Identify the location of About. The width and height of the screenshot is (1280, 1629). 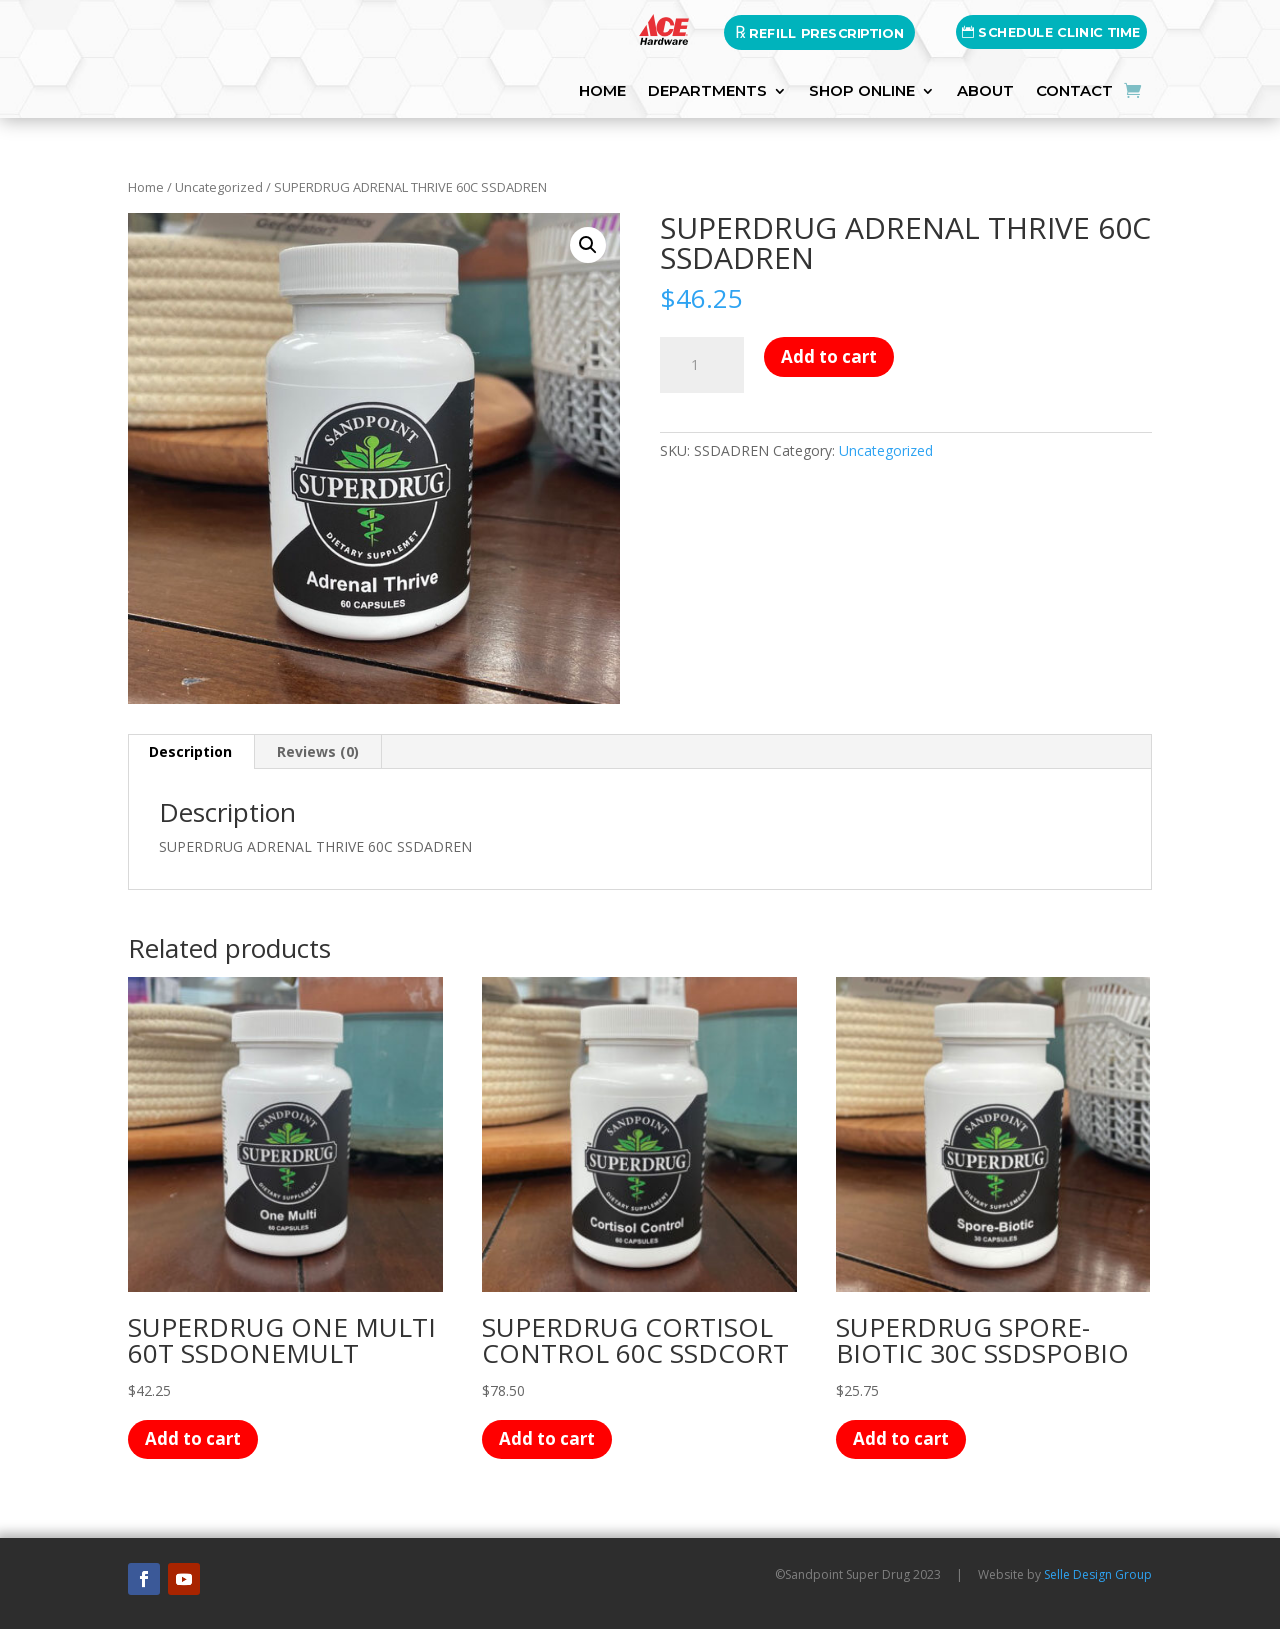
(985, 92).